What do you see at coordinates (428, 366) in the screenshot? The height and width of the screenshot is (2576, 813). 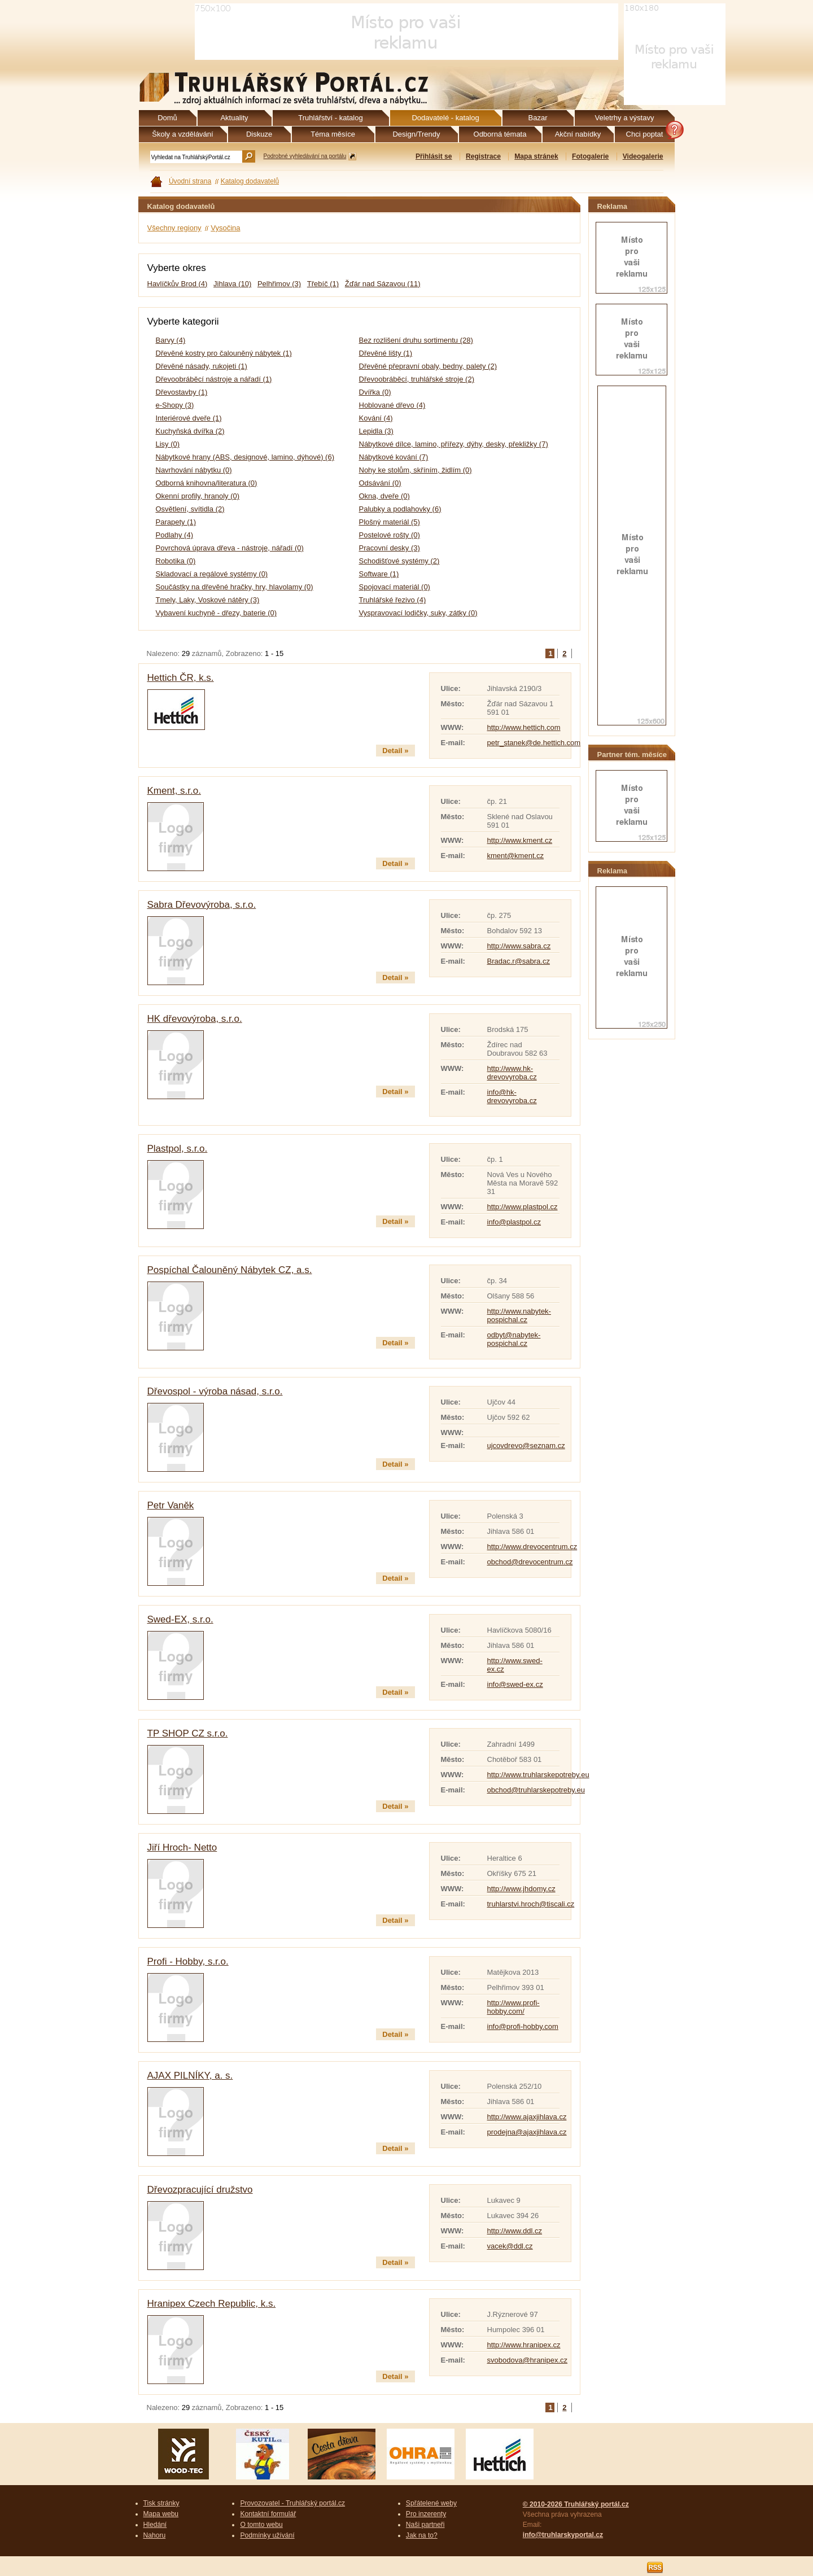 I see `Dřevěné přepravní obaly, bedny, palety (2)` at bounding box center [428, 366].